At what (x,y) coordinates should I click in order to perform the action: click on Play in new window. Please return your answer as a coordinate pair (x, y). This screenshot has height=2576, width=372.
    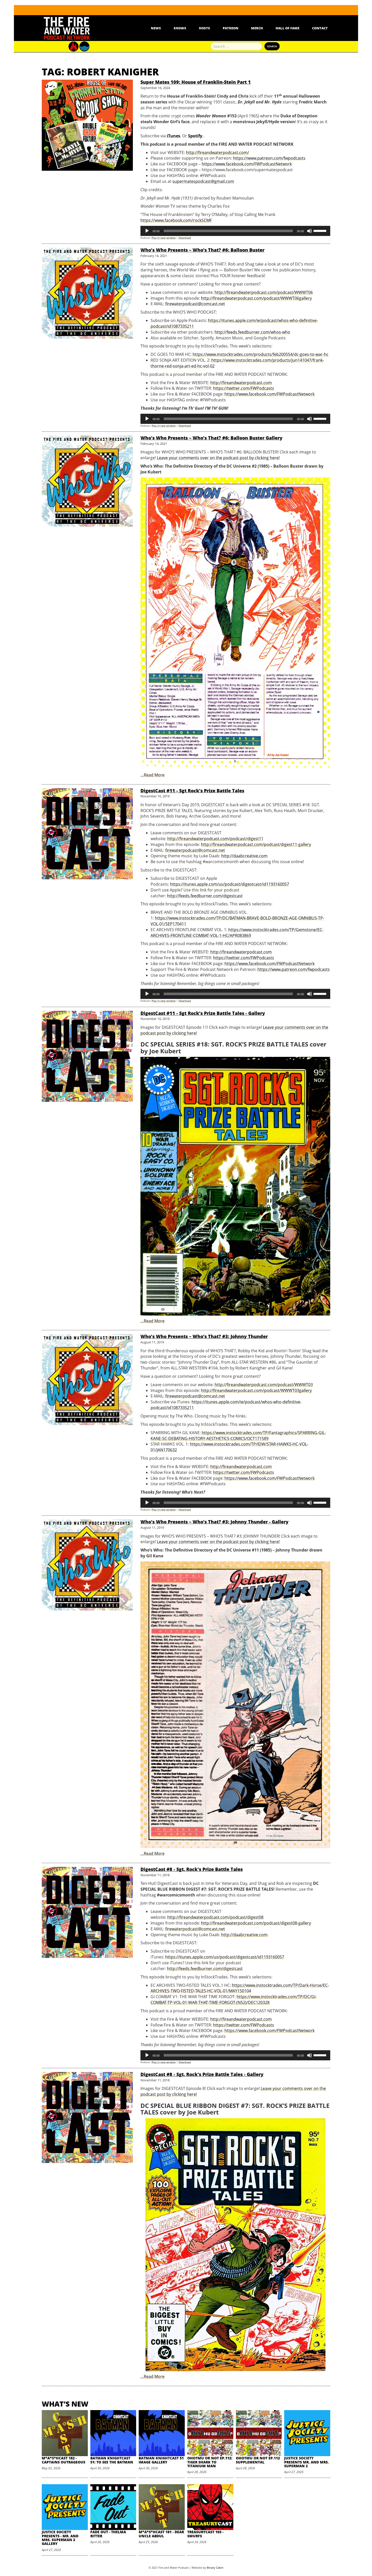
    Looking at the image, I should click on (164, 237).